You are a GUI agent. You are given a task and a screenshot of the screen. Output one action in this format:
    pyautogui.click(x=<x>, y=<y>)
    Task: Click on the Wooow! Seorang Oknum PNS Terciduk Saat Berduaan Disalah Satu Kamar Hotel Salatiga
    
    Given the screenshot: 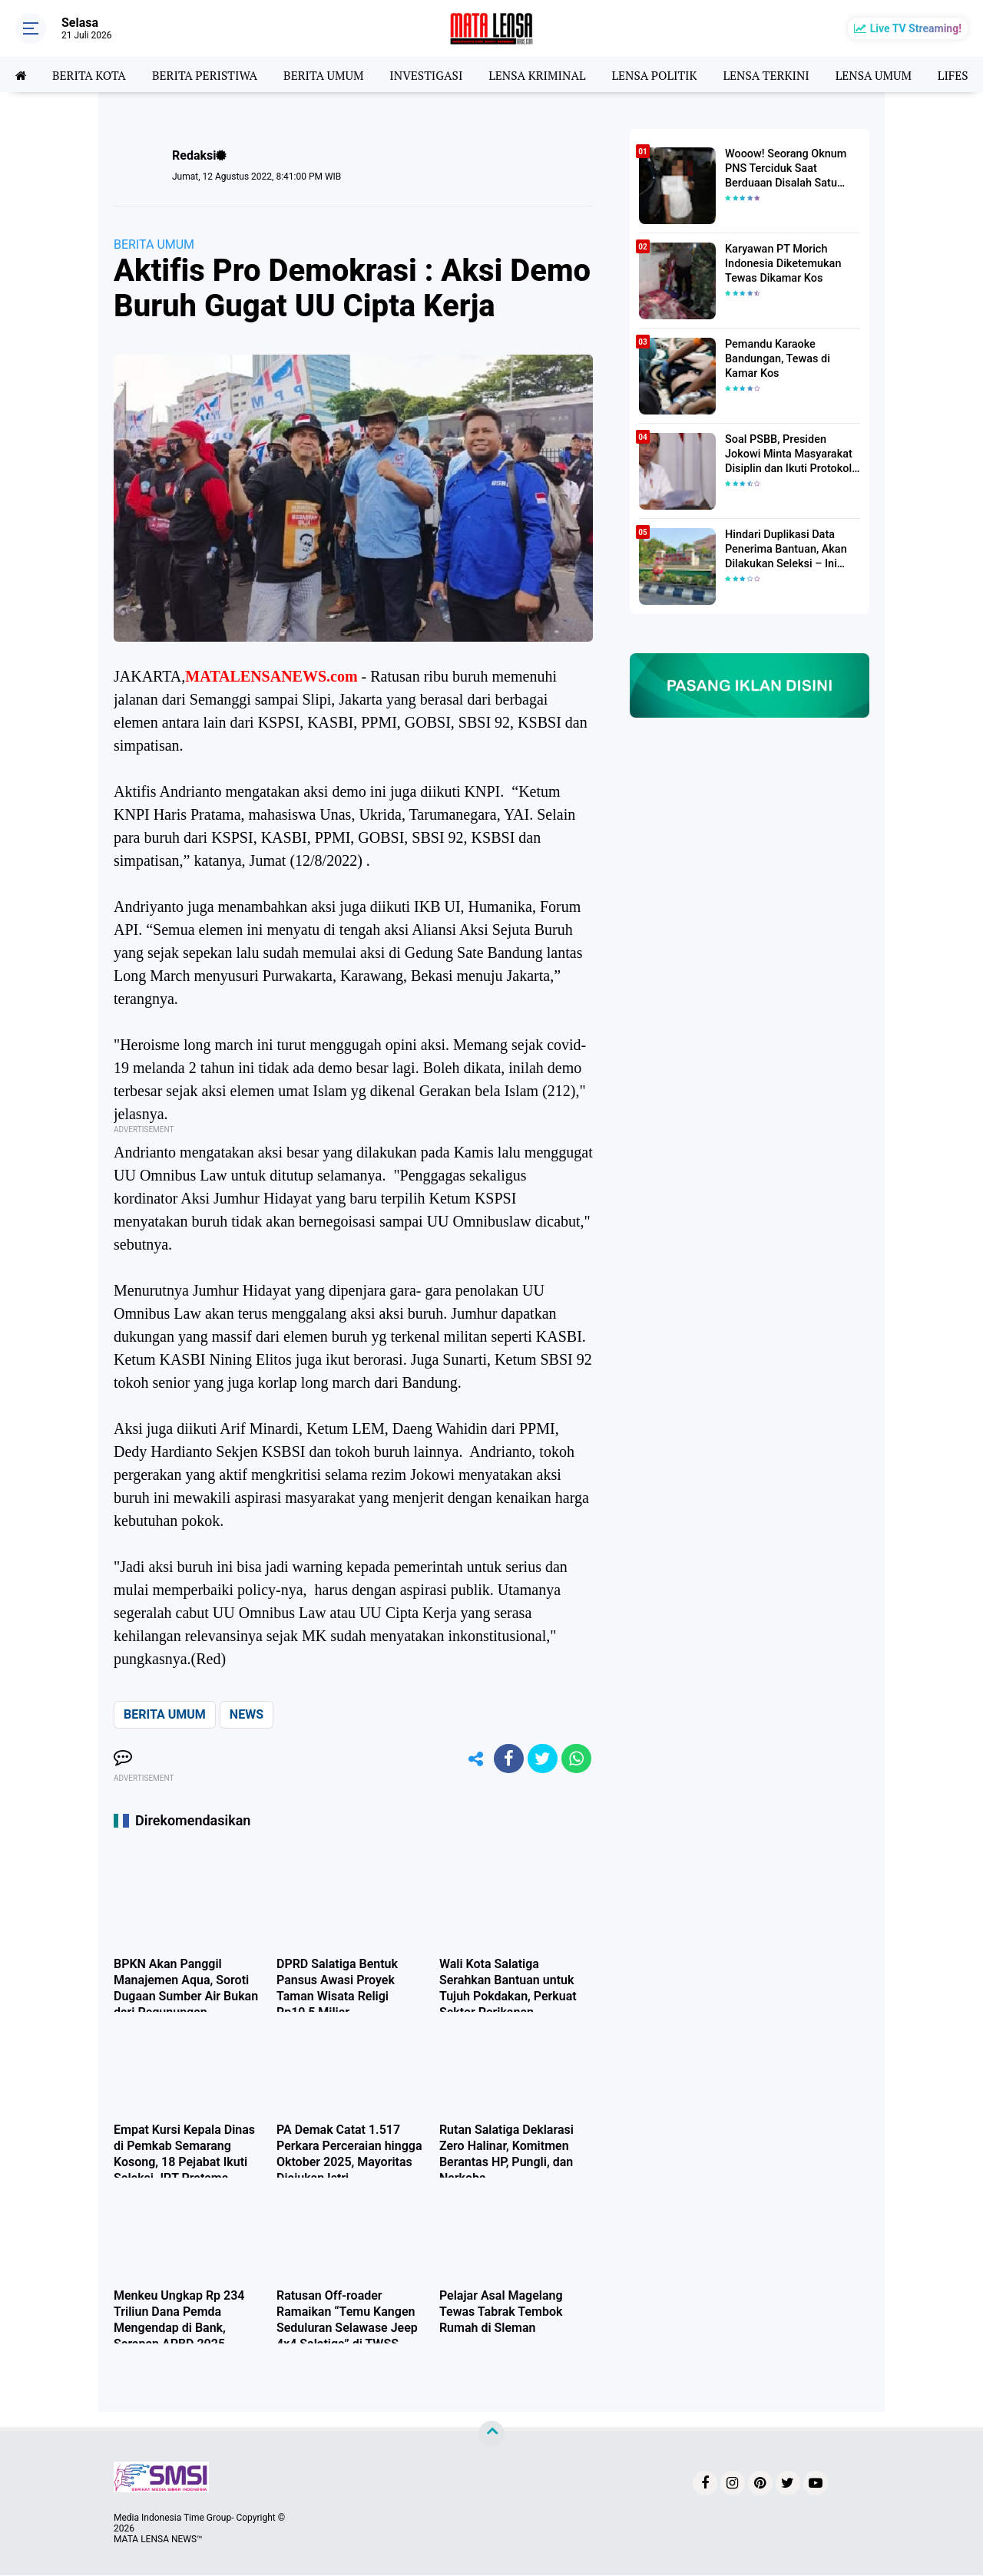 What is the action you would take?
    pyautogui.click(x=784, y=169)
    